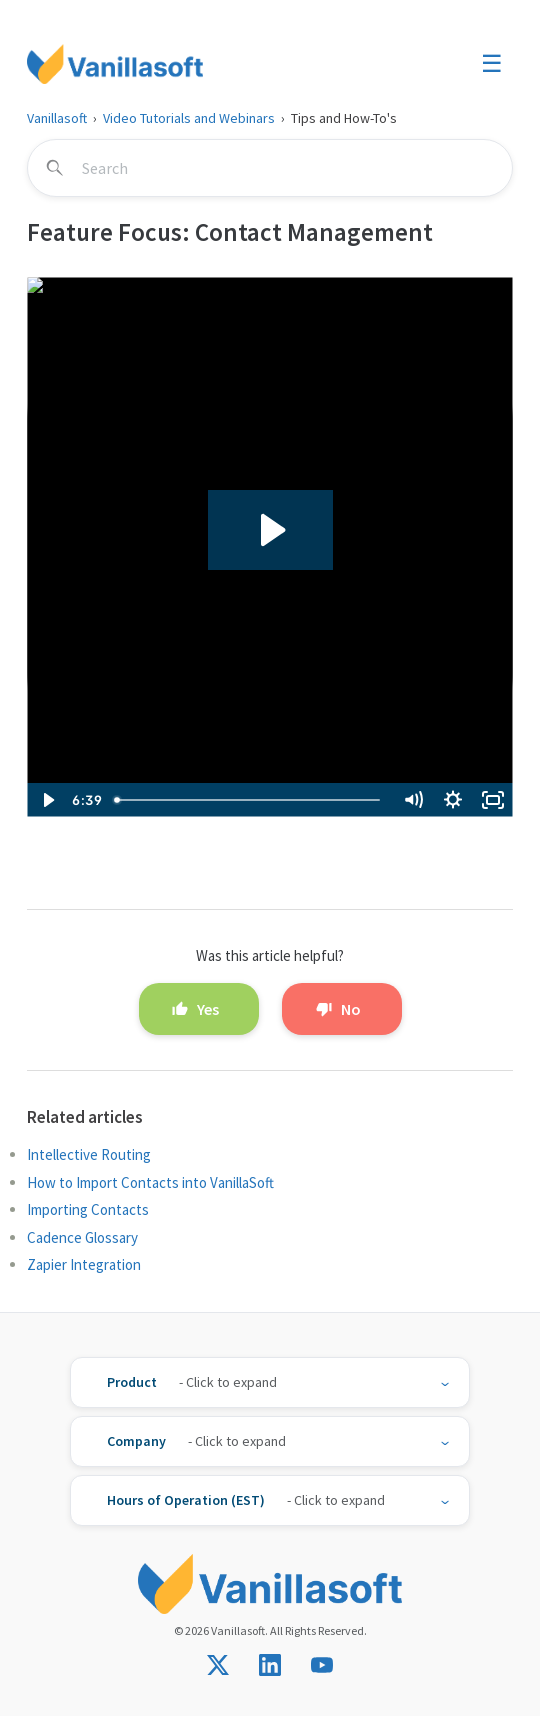 Image resolution: width=540 pixels, height=1716 pixels. What do you see at coordinates (57, 118) in the screenshot?
I see `Vanillasoft` at bounding box center [57, 118].